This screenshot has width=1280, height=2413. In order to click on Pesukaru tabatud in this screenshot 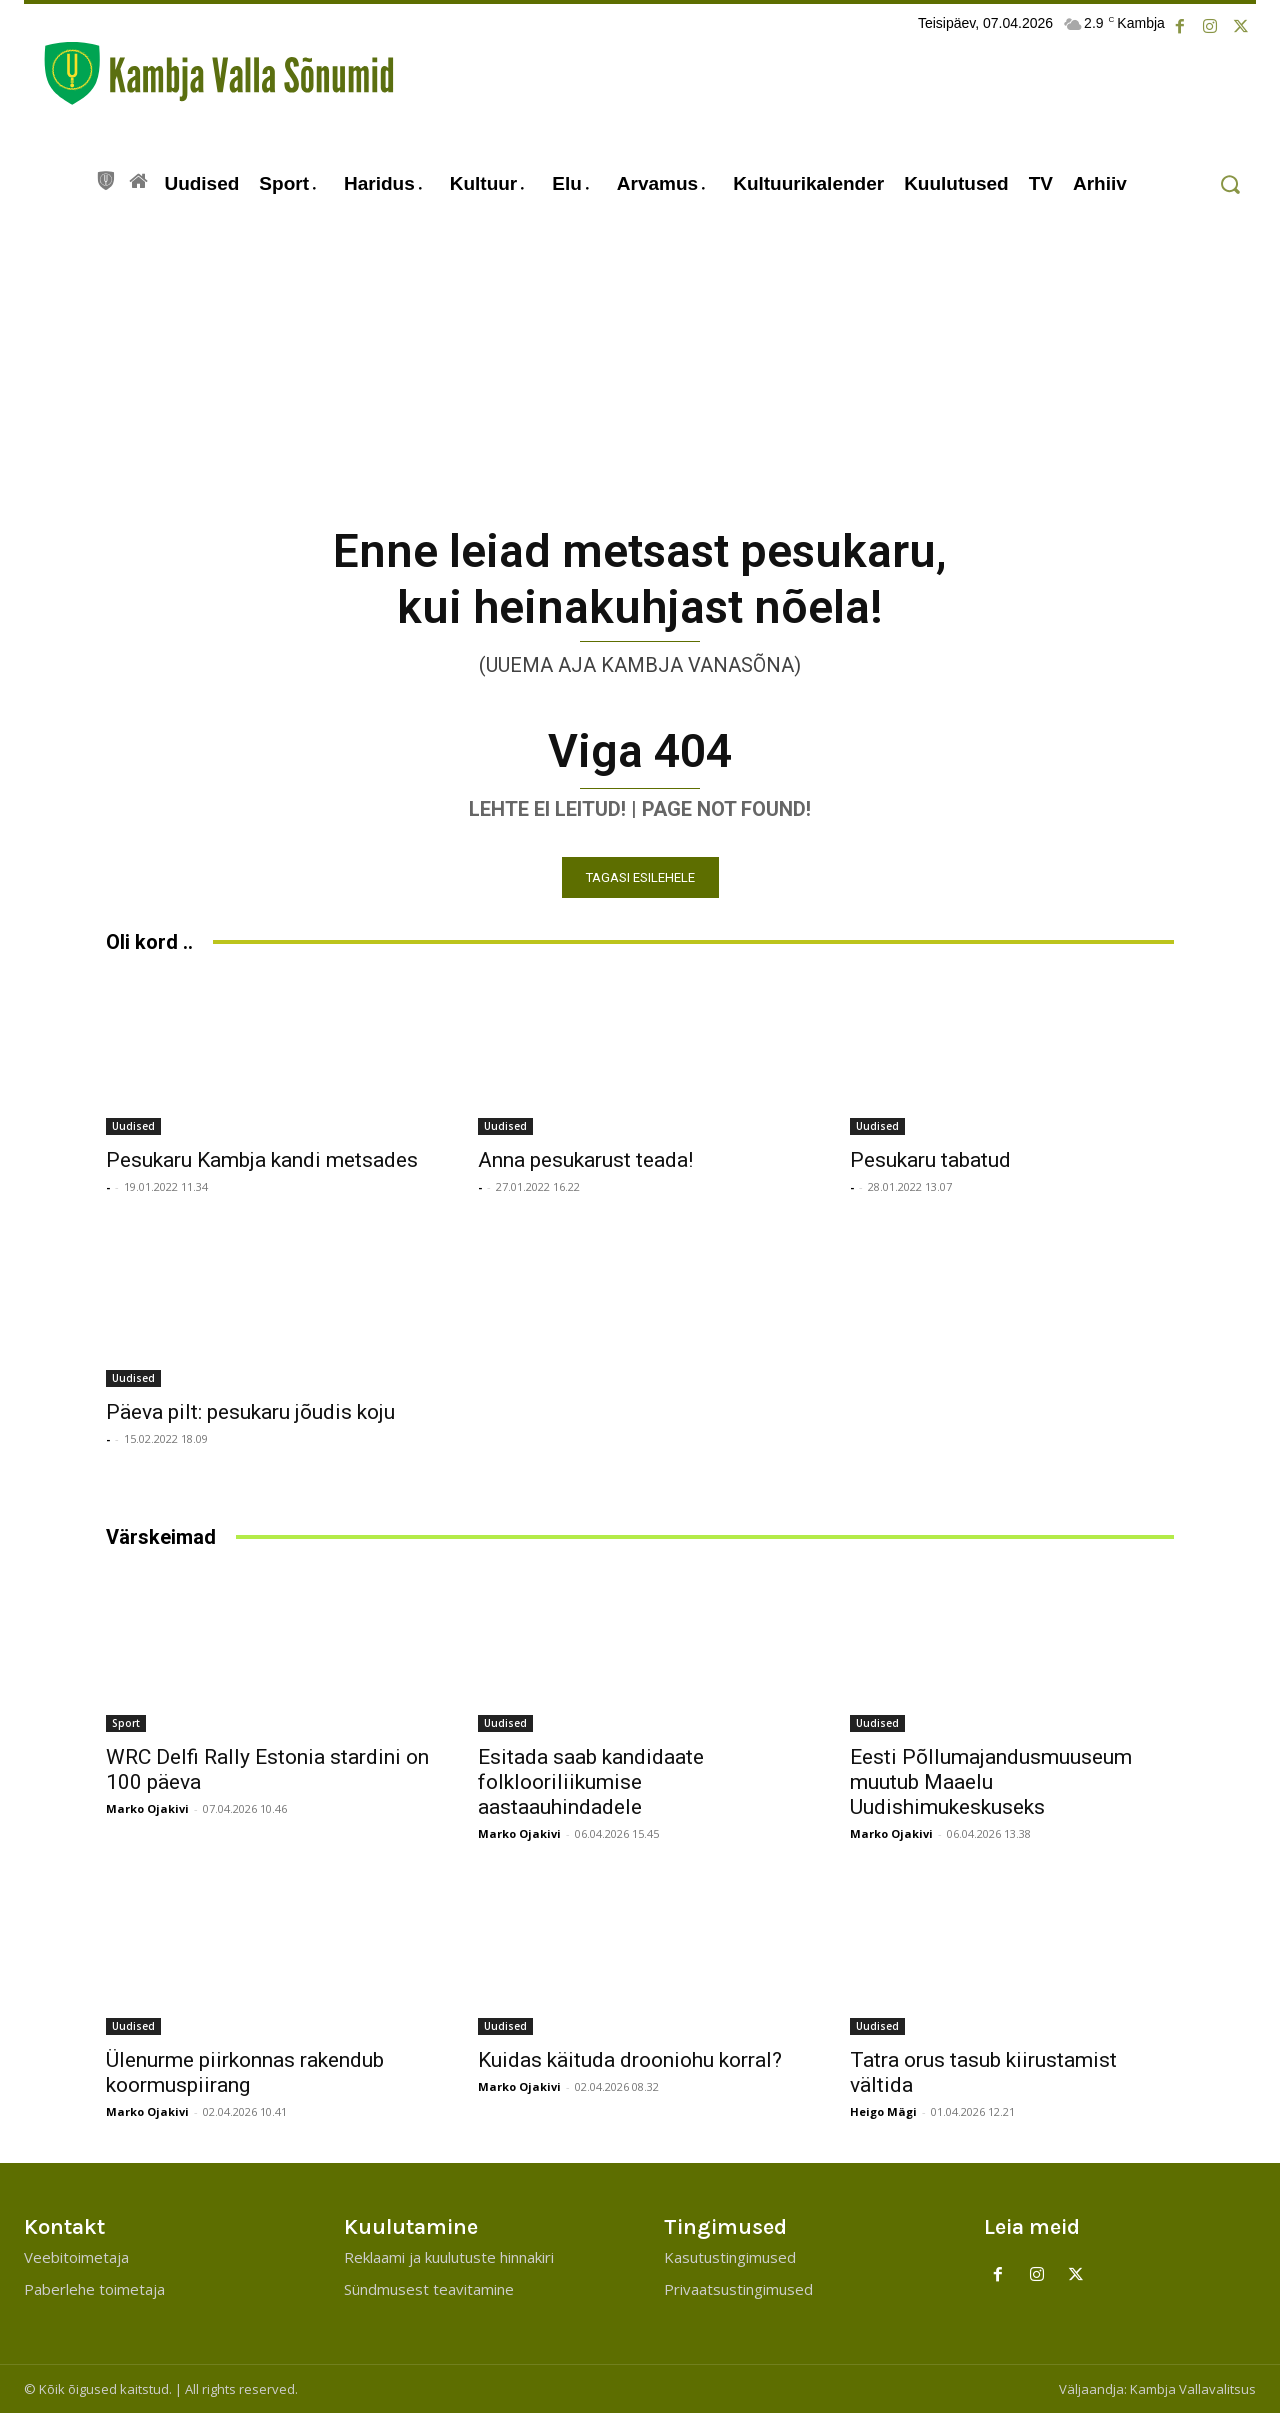, I will do `click(930, 1160)`.